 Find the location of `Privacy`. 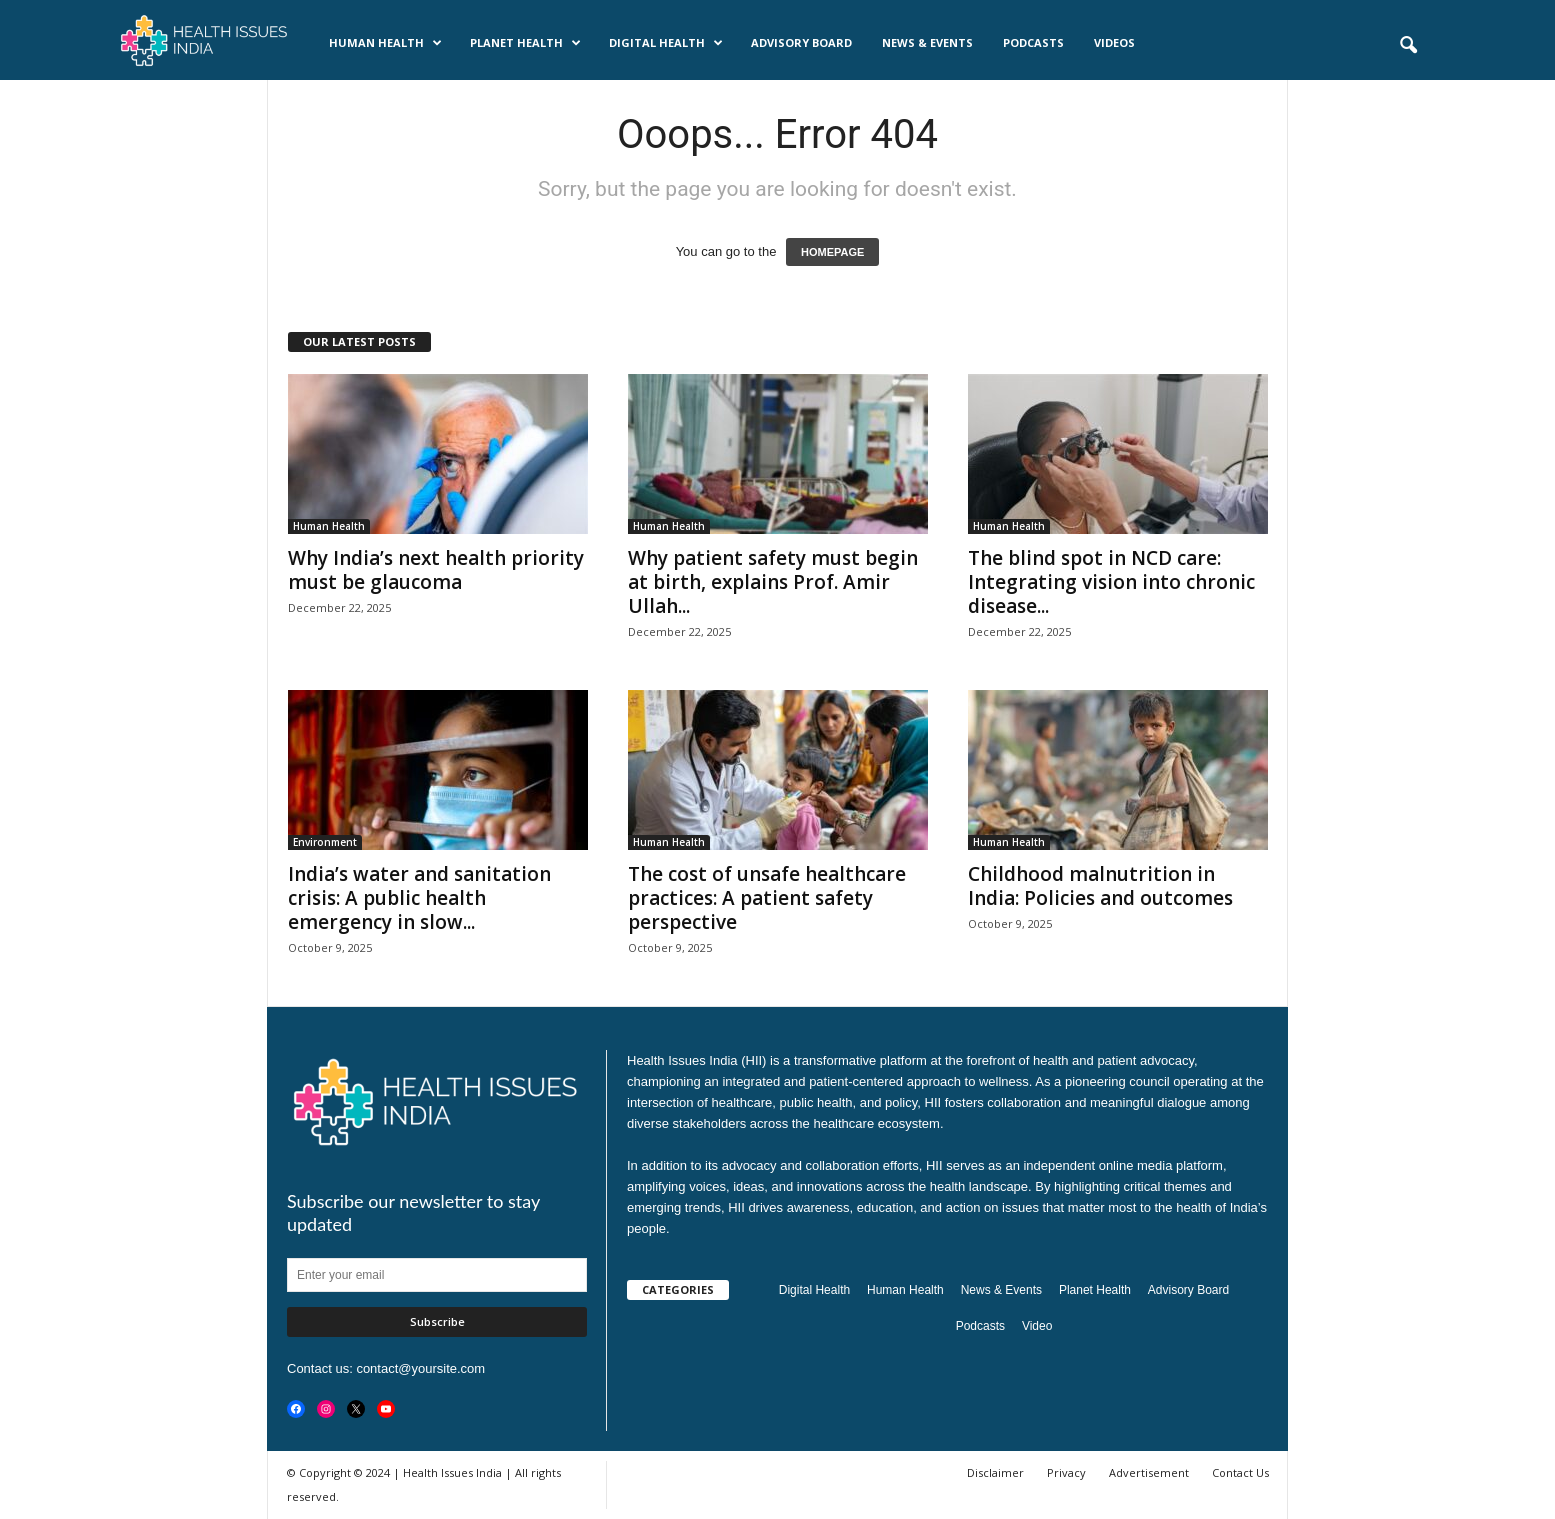

Privacy is located at coordinates (1066, 1472).